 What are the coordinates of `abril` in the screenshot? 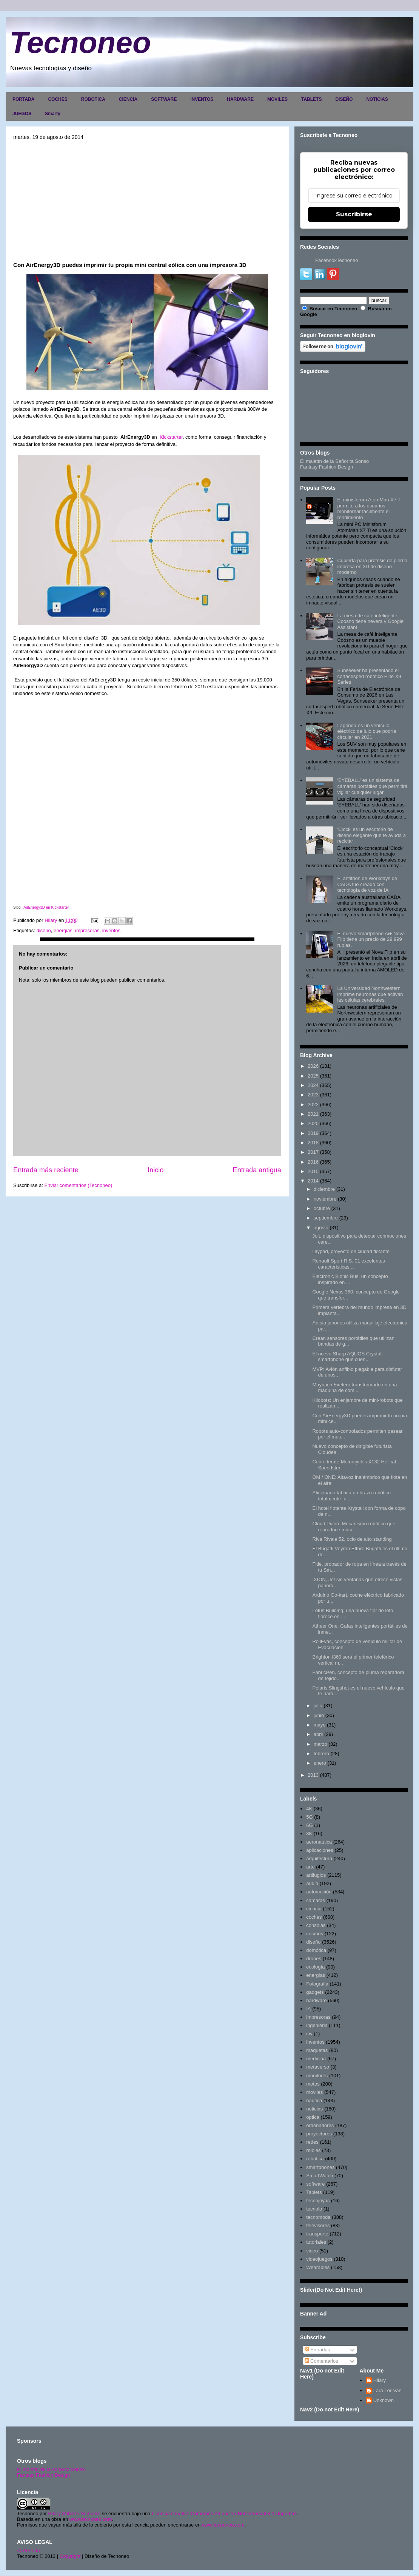 It's located at (318, 1734).